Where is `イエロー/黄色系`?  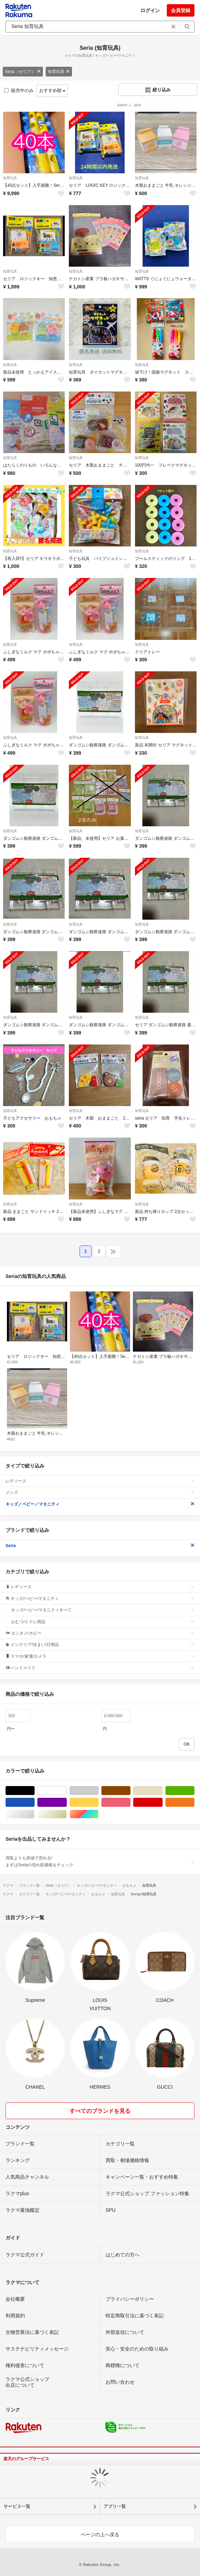
イエロー/黄色系 is located at coordinates (98, 1802).